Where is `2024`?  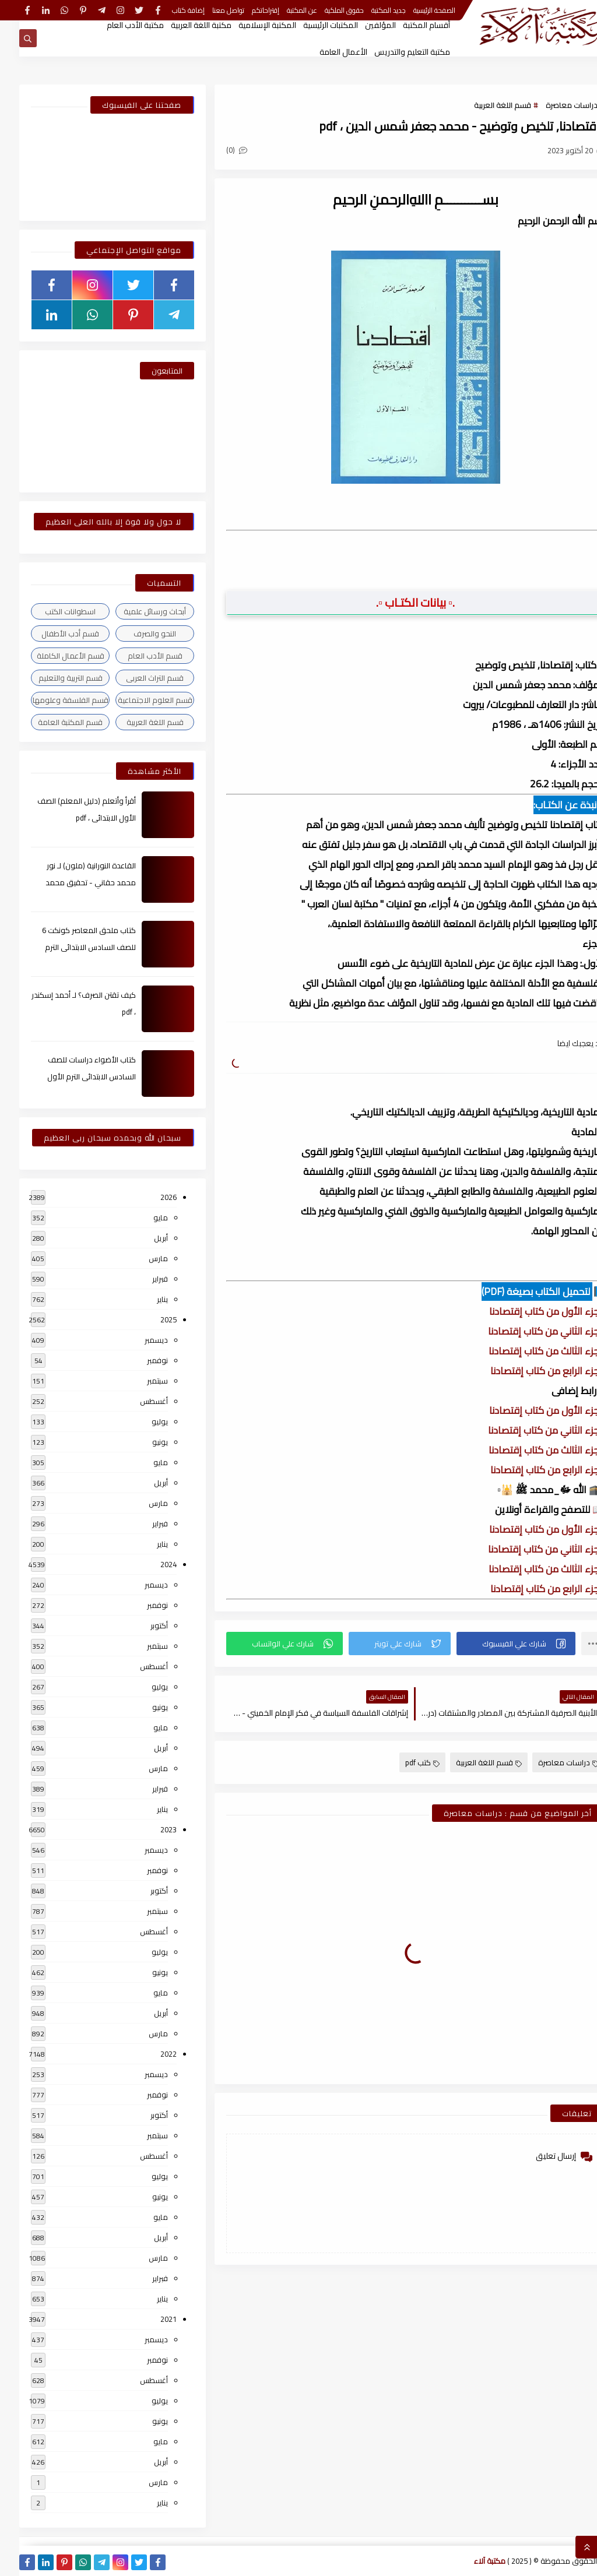 2024 is located at coordinates (149, 1564).